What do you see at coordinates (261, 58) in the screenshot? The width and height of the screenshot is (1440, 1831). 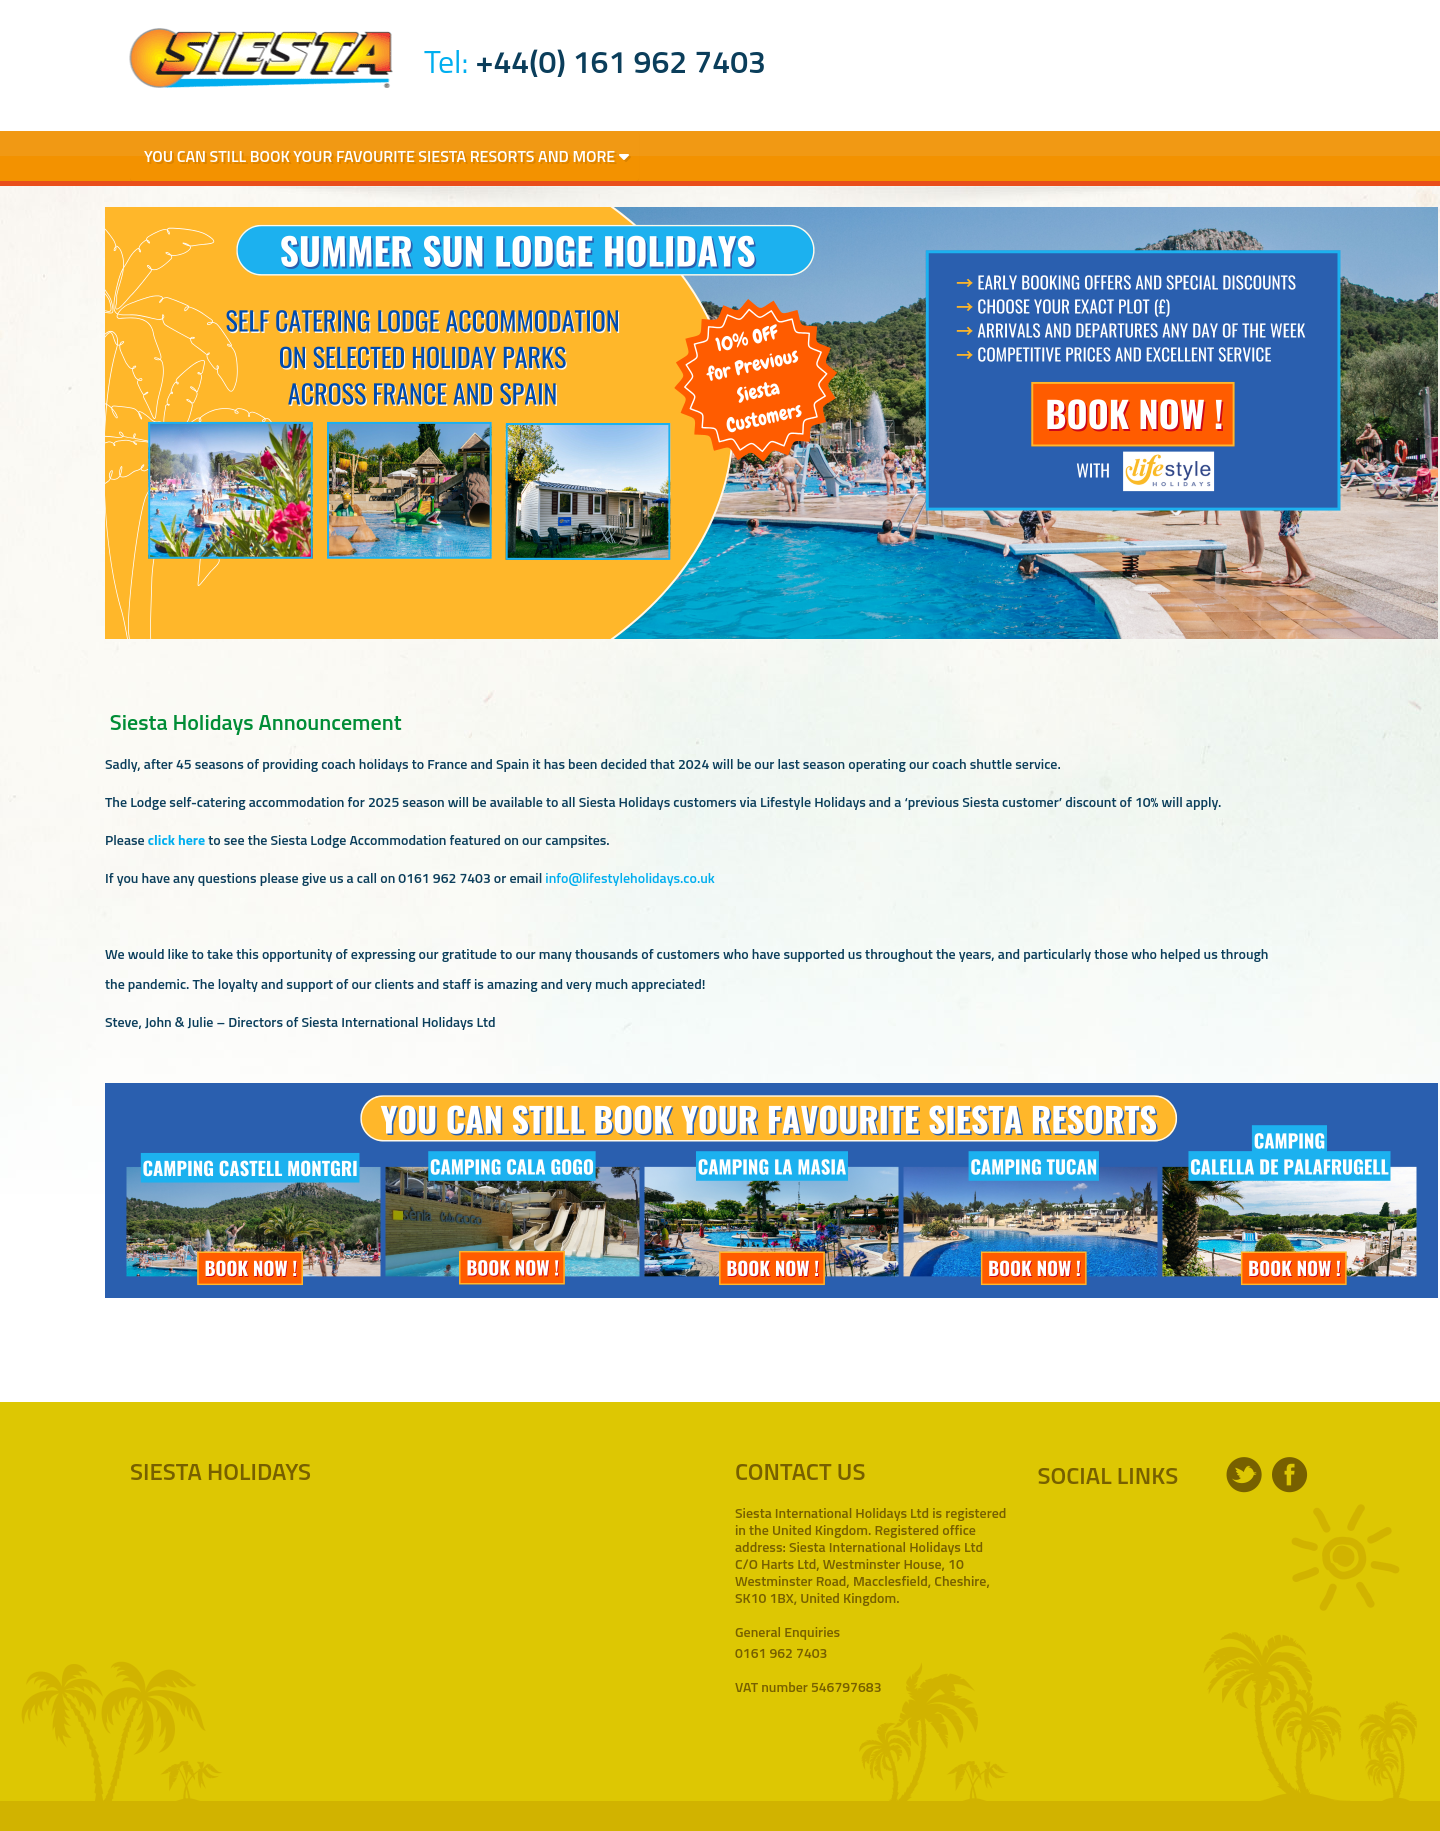 I see `Siesta Holidays` at bounding box center [261, 58].